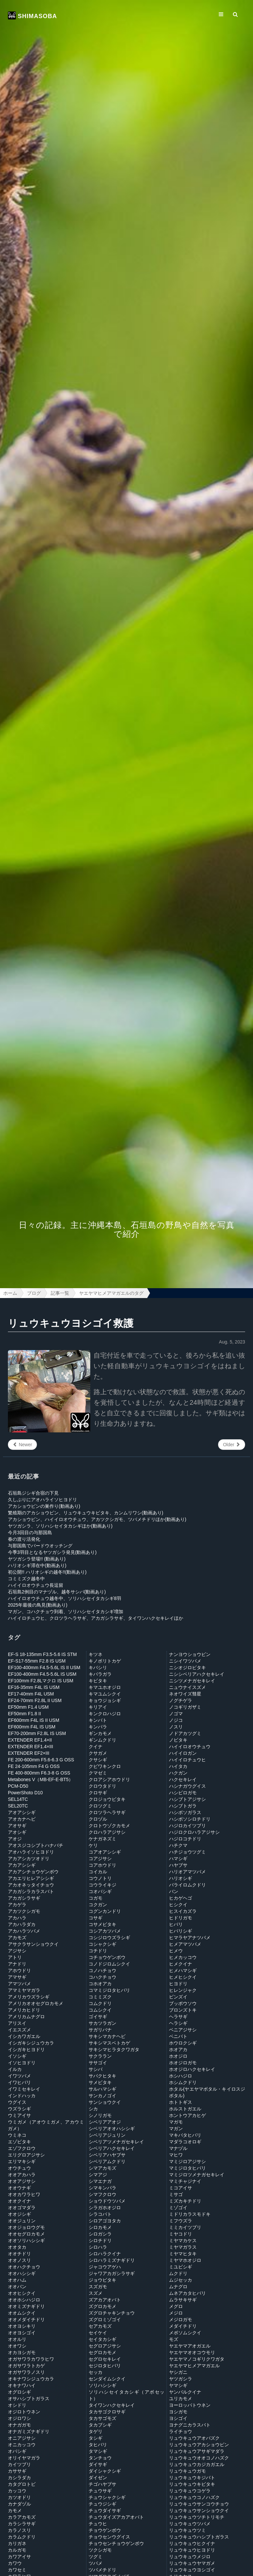 The height and width of the screenshot is (2576, 253). What do you see at coordinates (30, 1532) in the screenshot?
I see `今月3回目の与那国島` at bounding box center [30, 1532].